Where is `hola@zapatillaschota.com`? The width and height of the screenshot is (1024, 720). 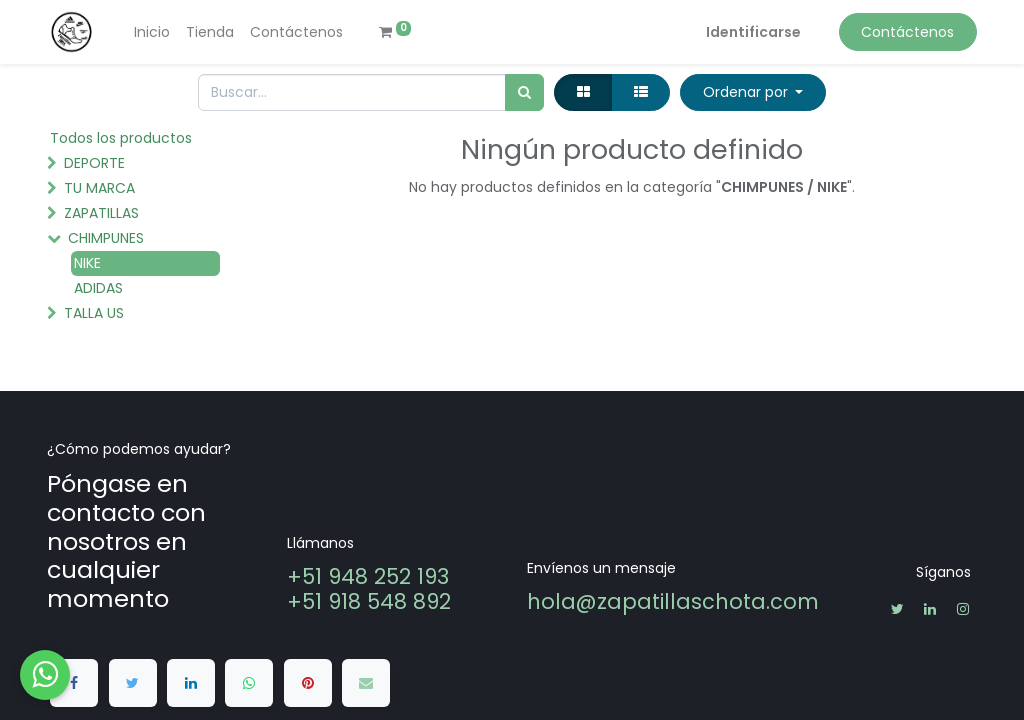 hola@zapatillaschota.com is located at coordinates (673, 601).